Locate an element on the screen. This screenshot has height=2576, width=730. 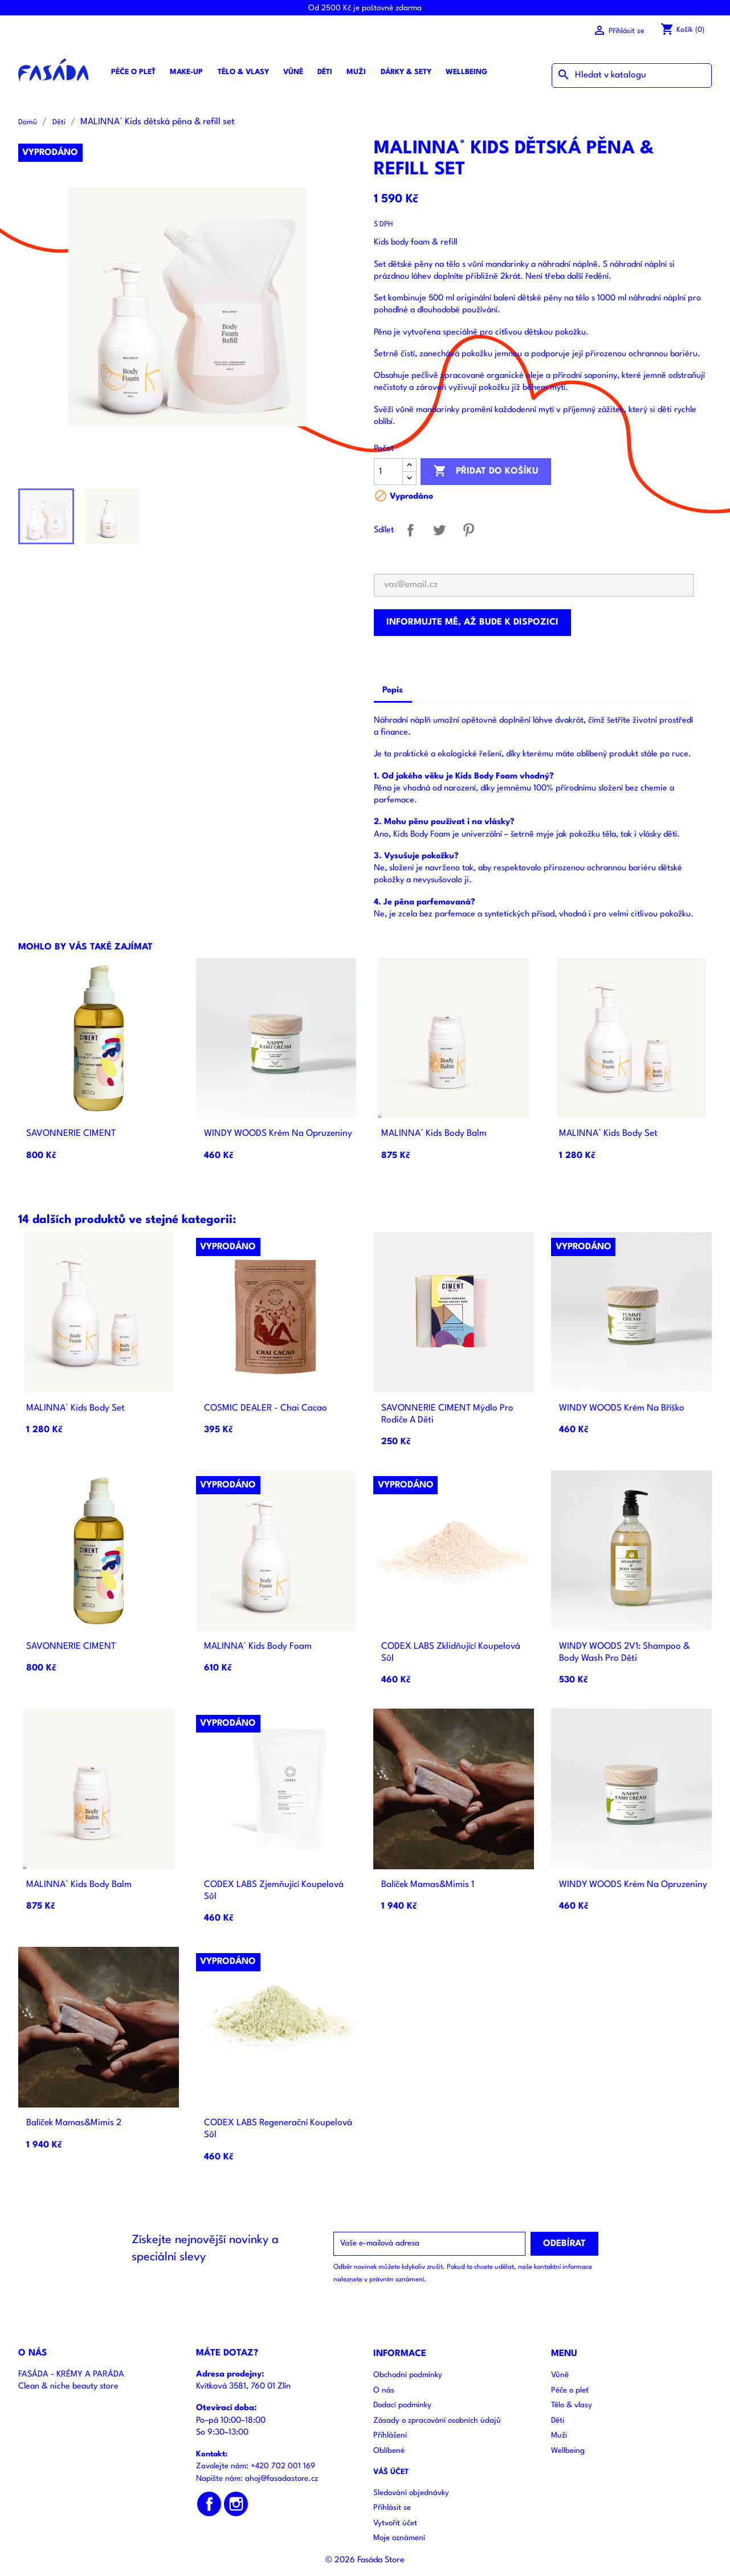
Děti is located at coordinates (324, 72).